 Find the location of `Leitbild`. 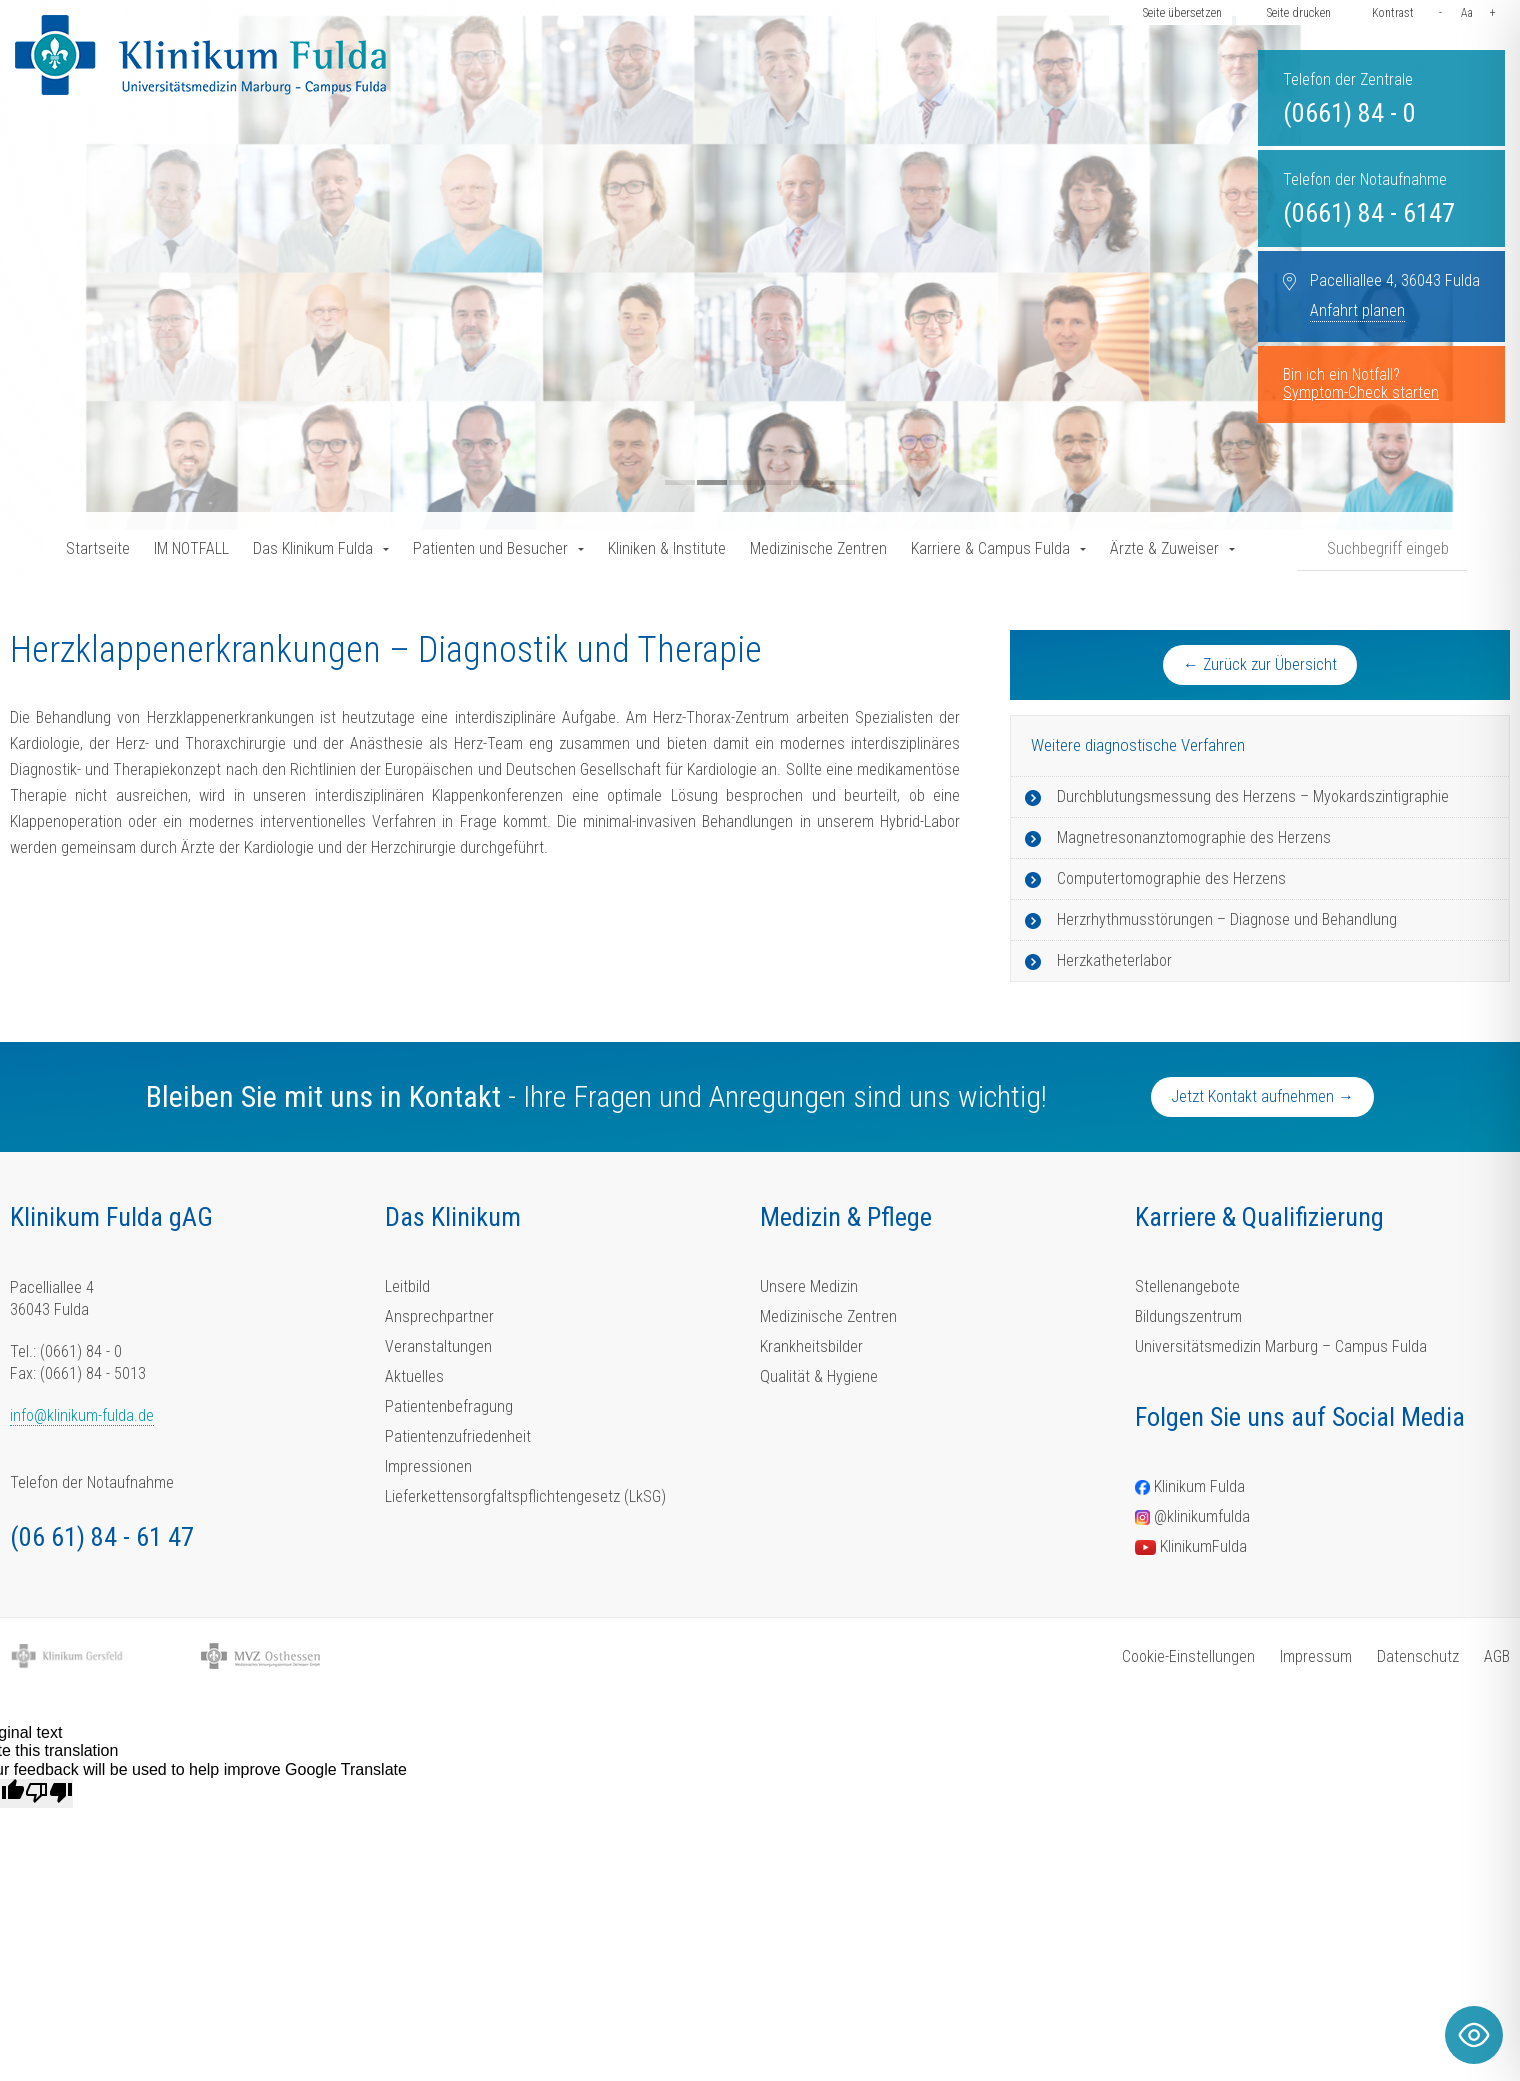

Leitbild is located at coordinates (407, 1286).